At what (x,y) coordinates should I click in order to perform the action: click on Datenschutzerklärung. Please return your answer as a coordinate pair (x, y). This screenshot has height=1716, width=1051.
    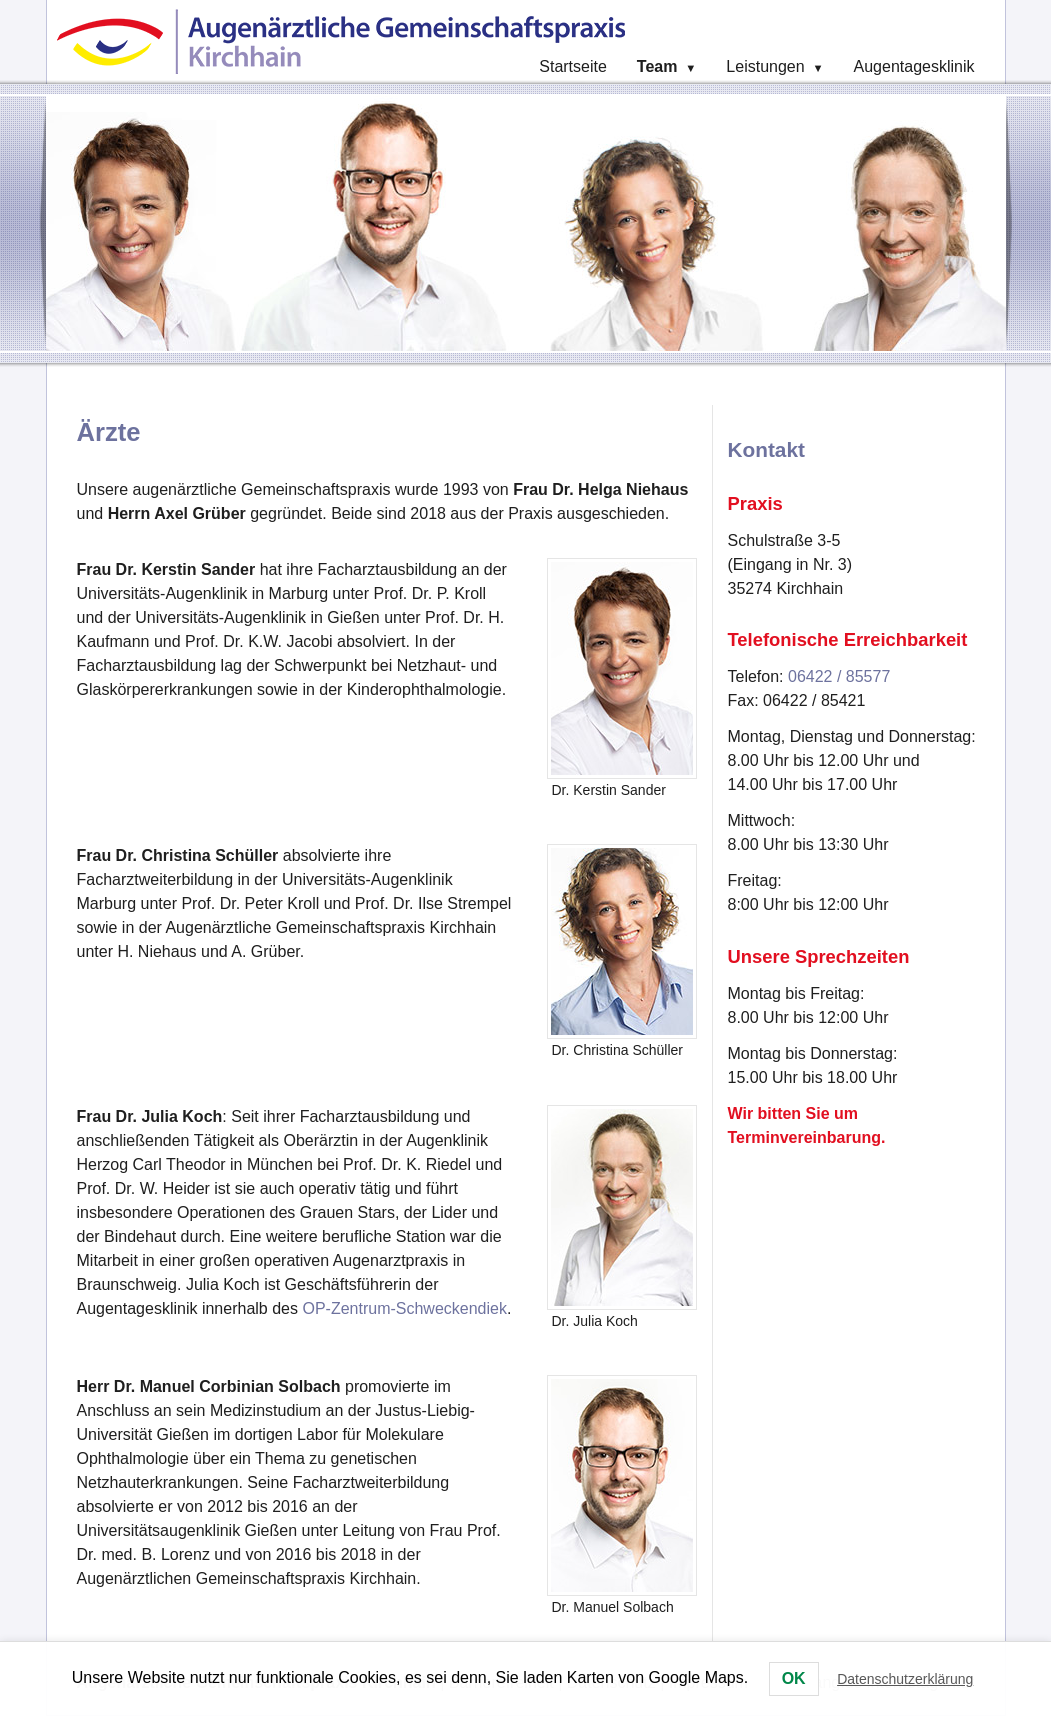
    Looking at the image, I should click on (905, 1679).